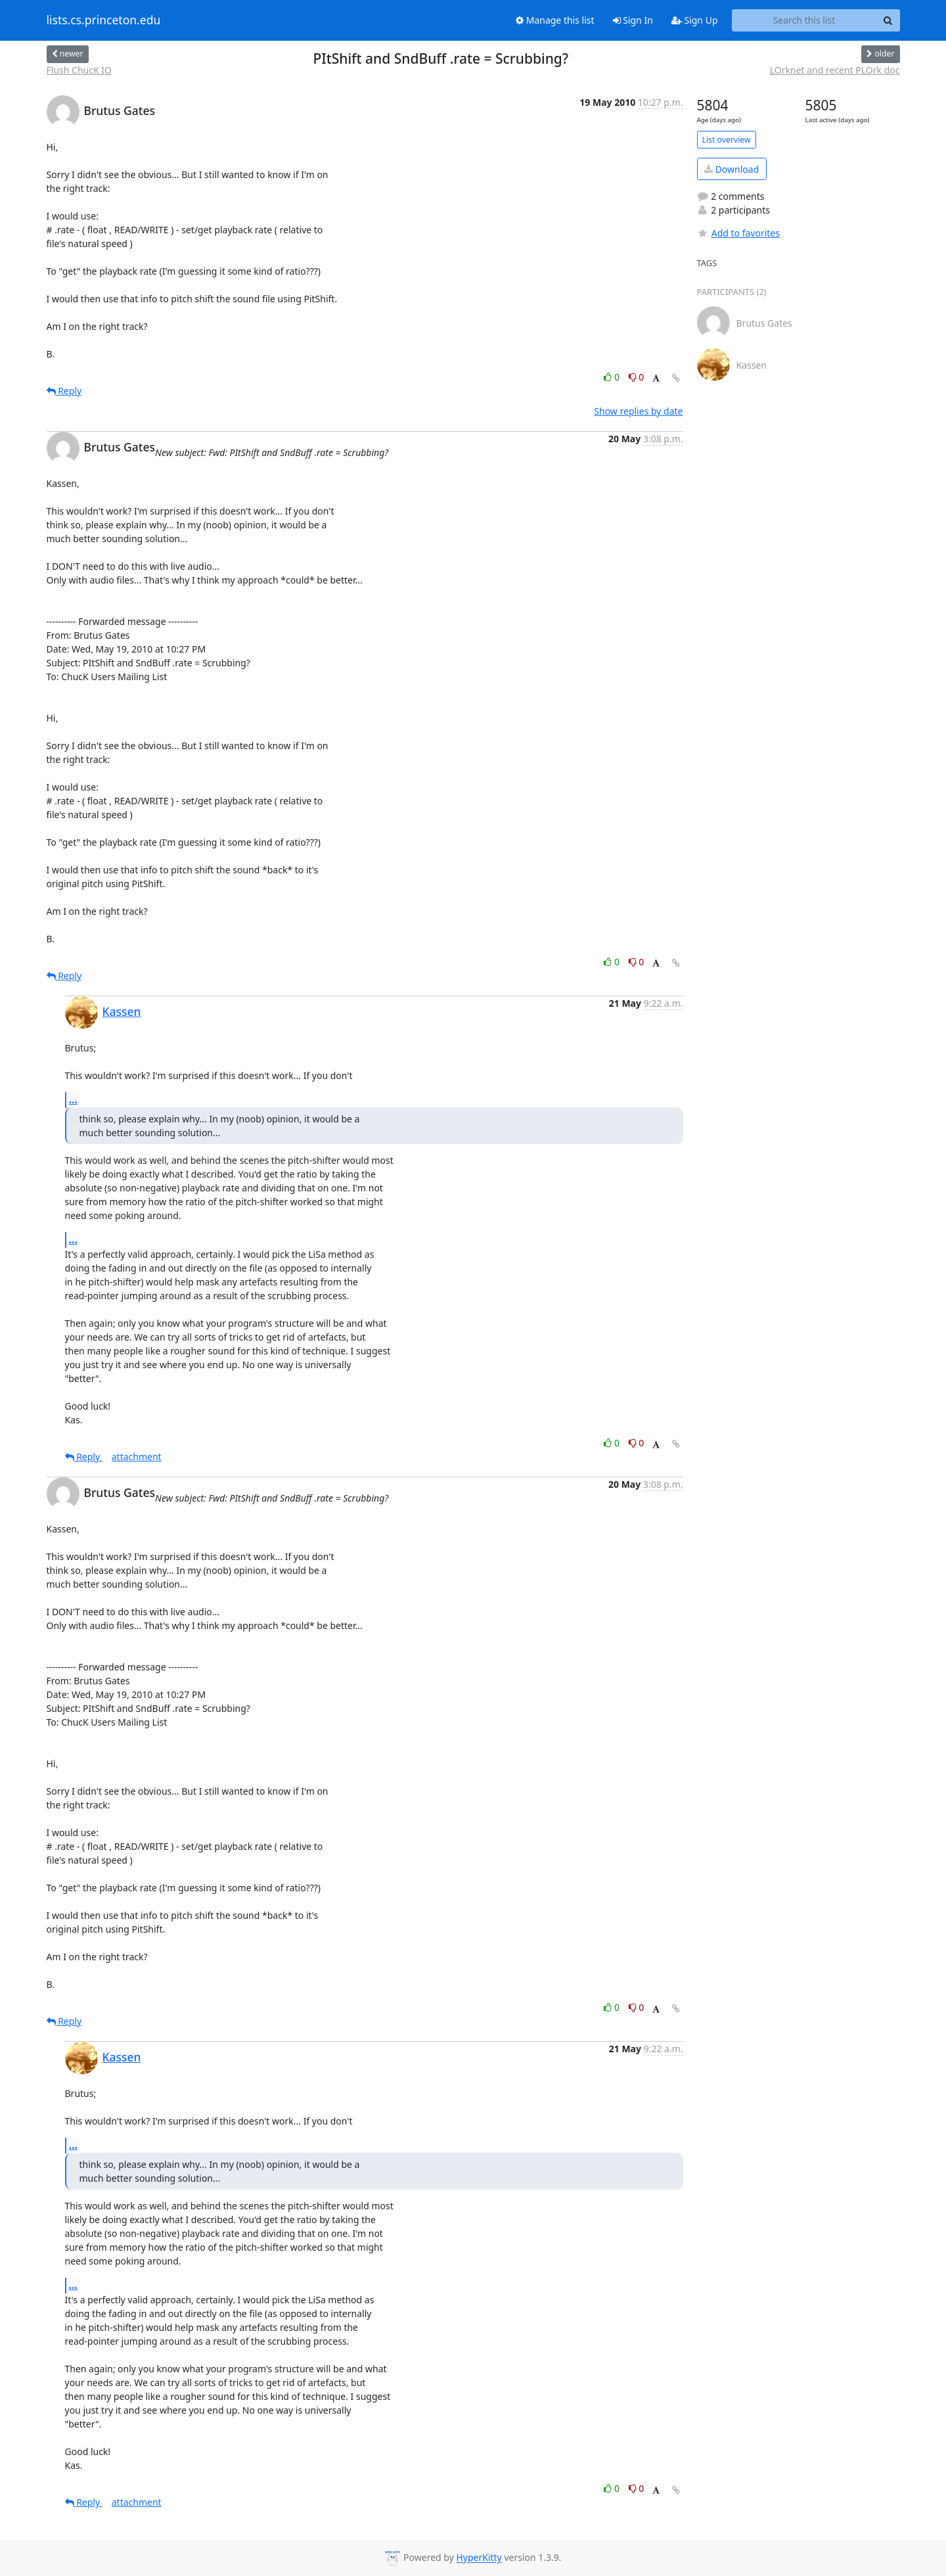 Image resolution: width=946 pixels, height=2576 pixels. What do you see at coordinates (73, 1099) in the screenshot?
I see `...` at bounding box center [73, 1099].